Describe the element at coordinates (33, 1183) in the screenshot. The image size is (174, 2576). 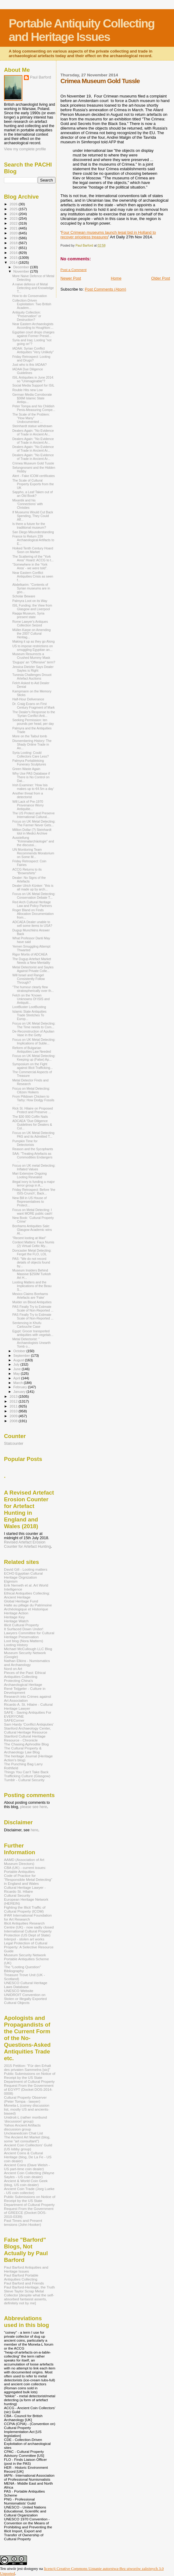
I see `illegal ivory is funding a major terror group in A...` at that location.